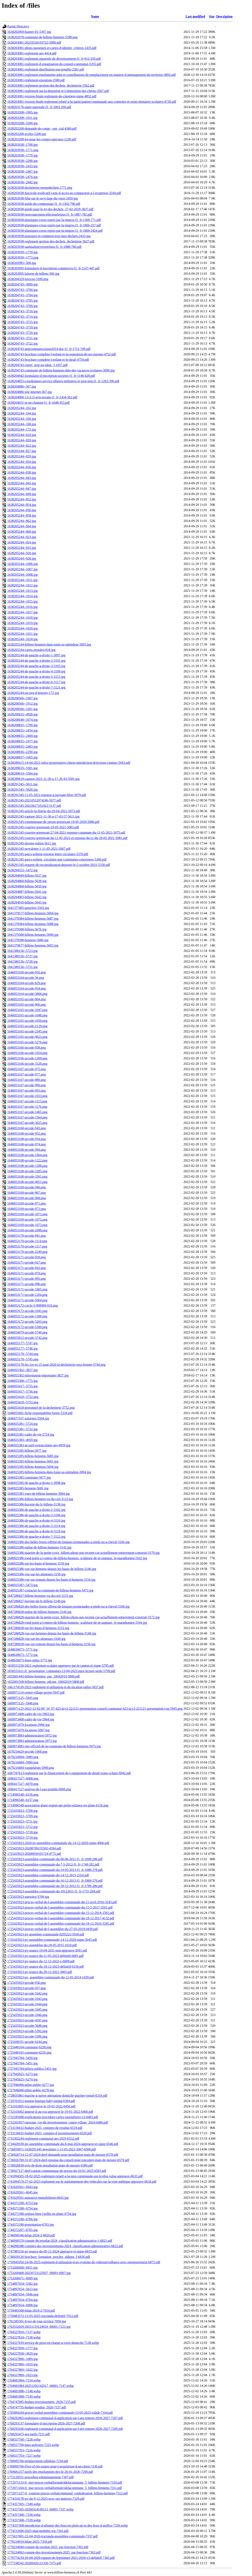 This screenshot has height=2576, width=252. I want to click on 1727945784--5451.jpg, so click(22, 2063).